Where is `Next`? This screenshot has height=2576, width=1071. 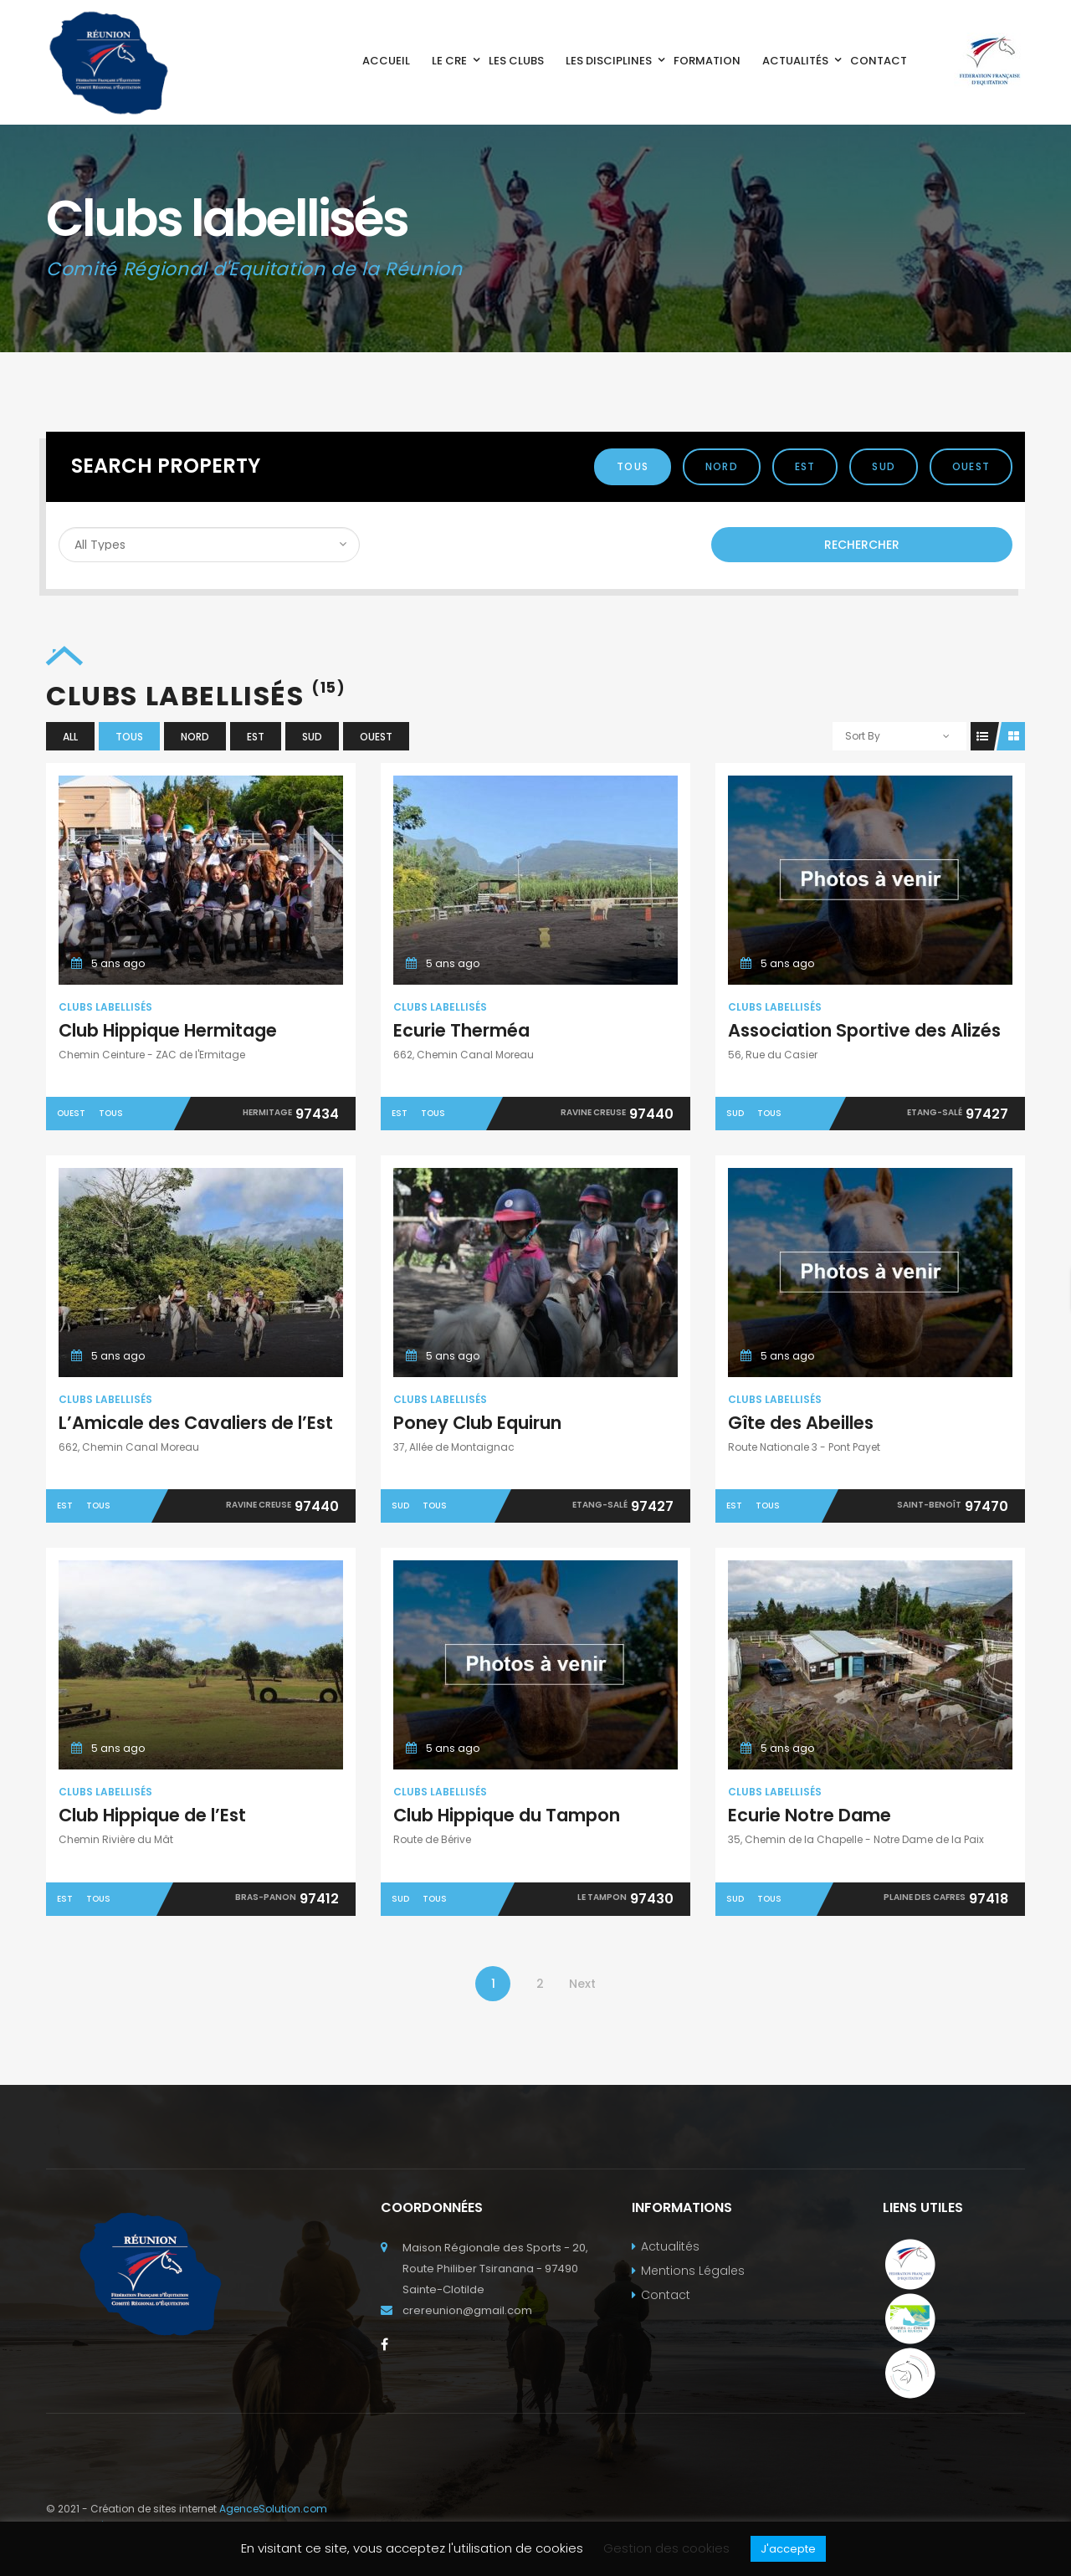
Next is located at coordinates (582, 1983).